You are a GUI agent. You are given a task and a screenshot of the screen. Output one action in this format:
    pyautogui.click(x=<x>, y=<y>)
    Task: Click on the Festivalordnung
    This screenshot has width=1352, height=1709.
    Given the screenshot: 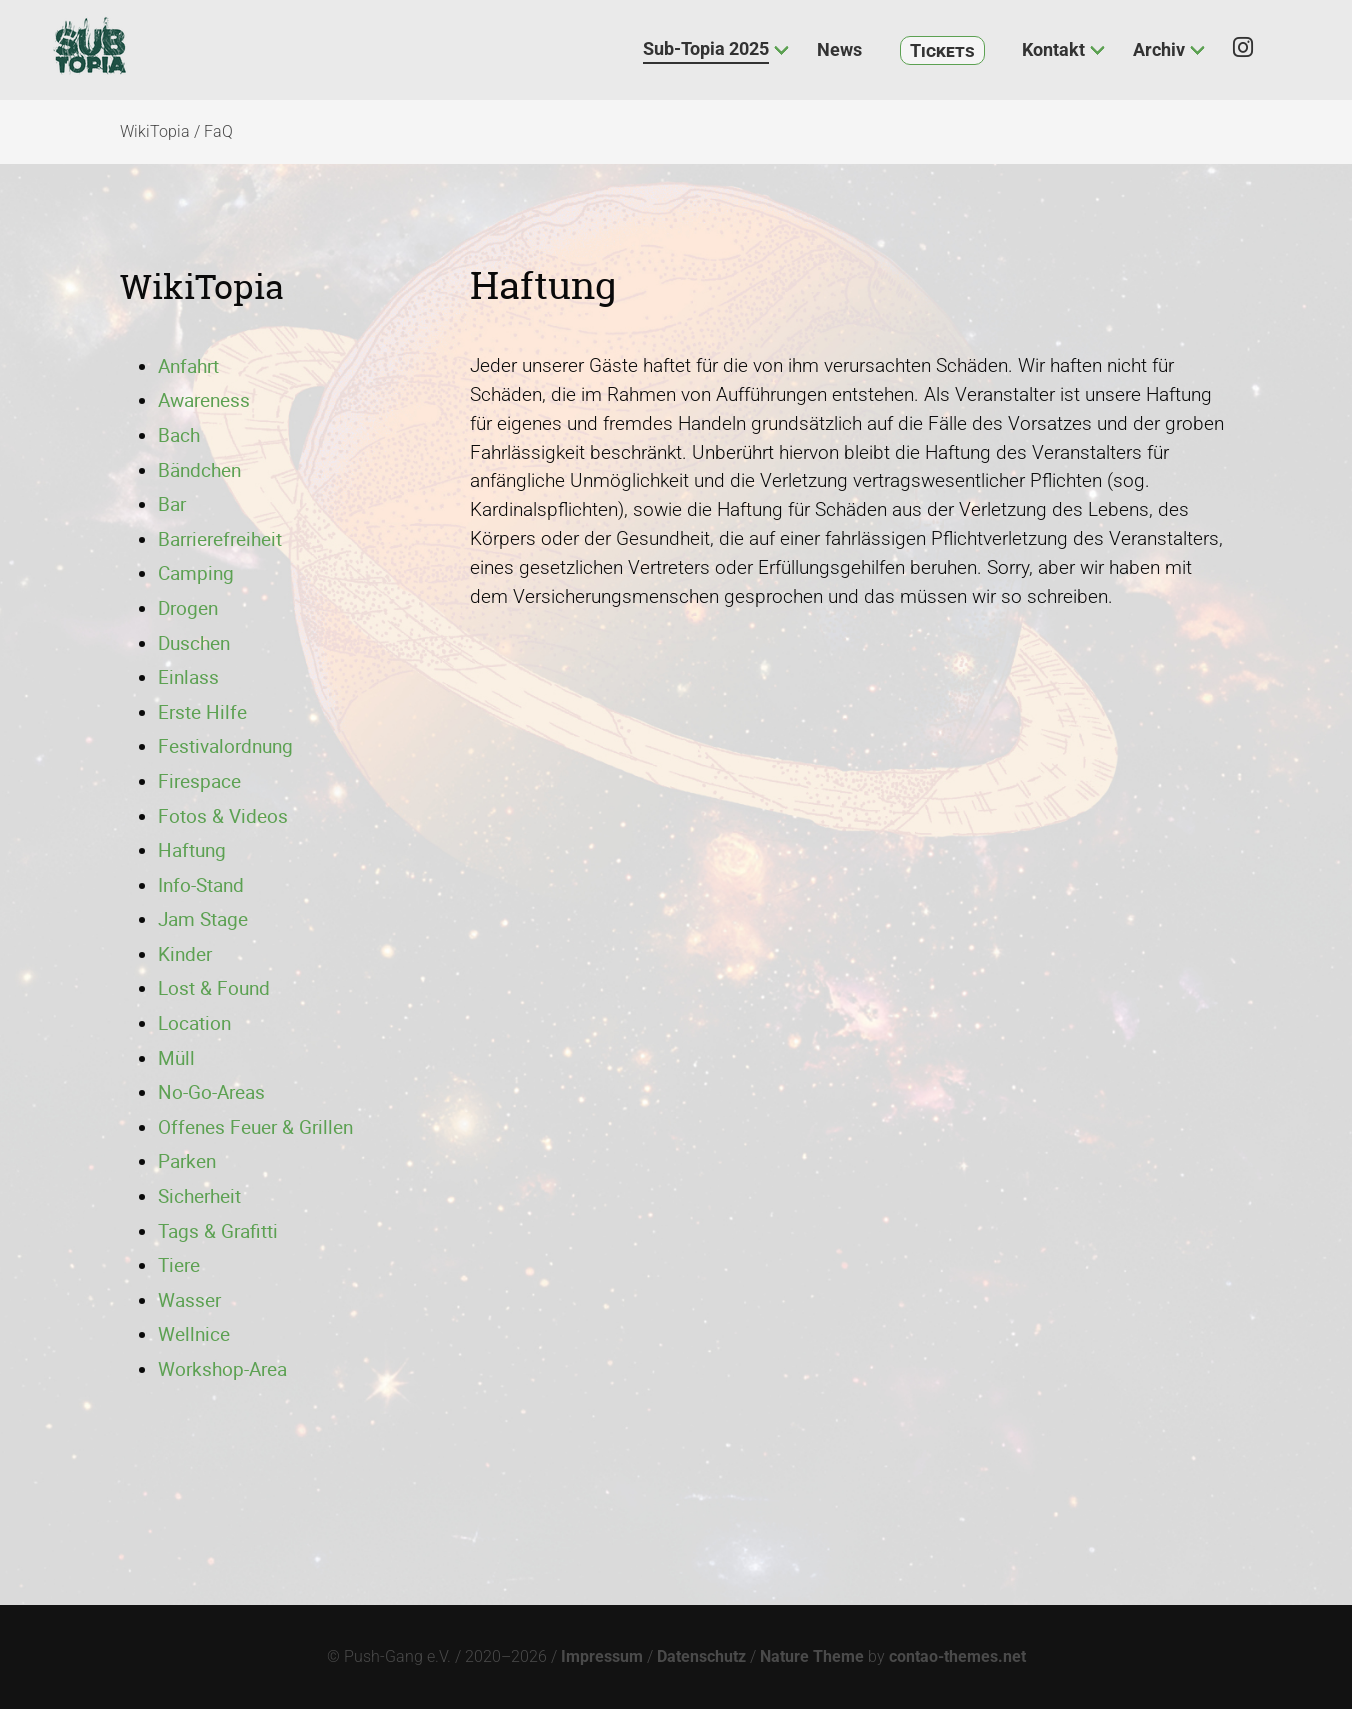 What is the action you would take?
    pyautogui.click(x=225, y=746)
    